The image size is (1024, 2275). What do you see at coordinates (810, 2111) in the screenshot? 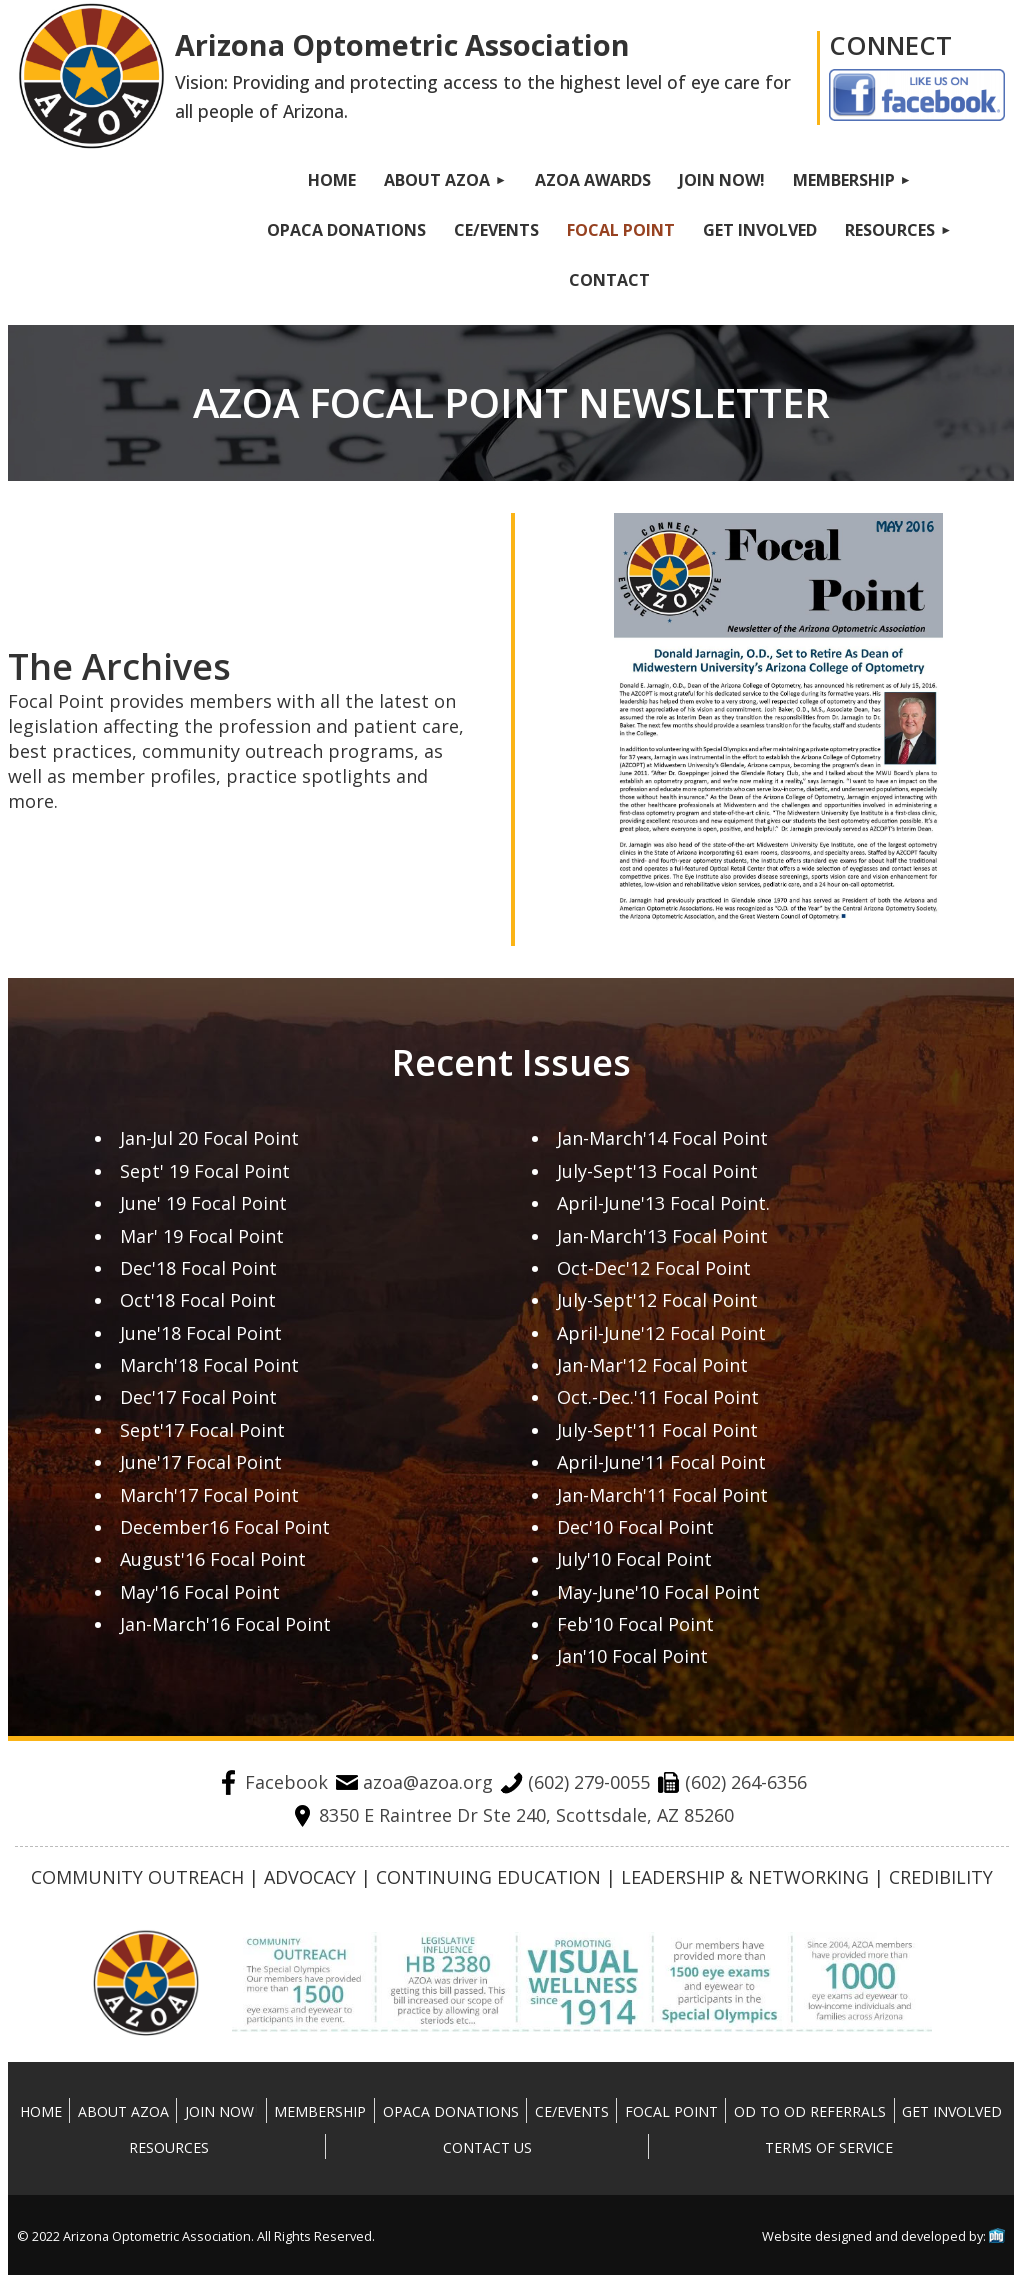
I see `OD To OD Referrals` at bounding box center [810, 2111].